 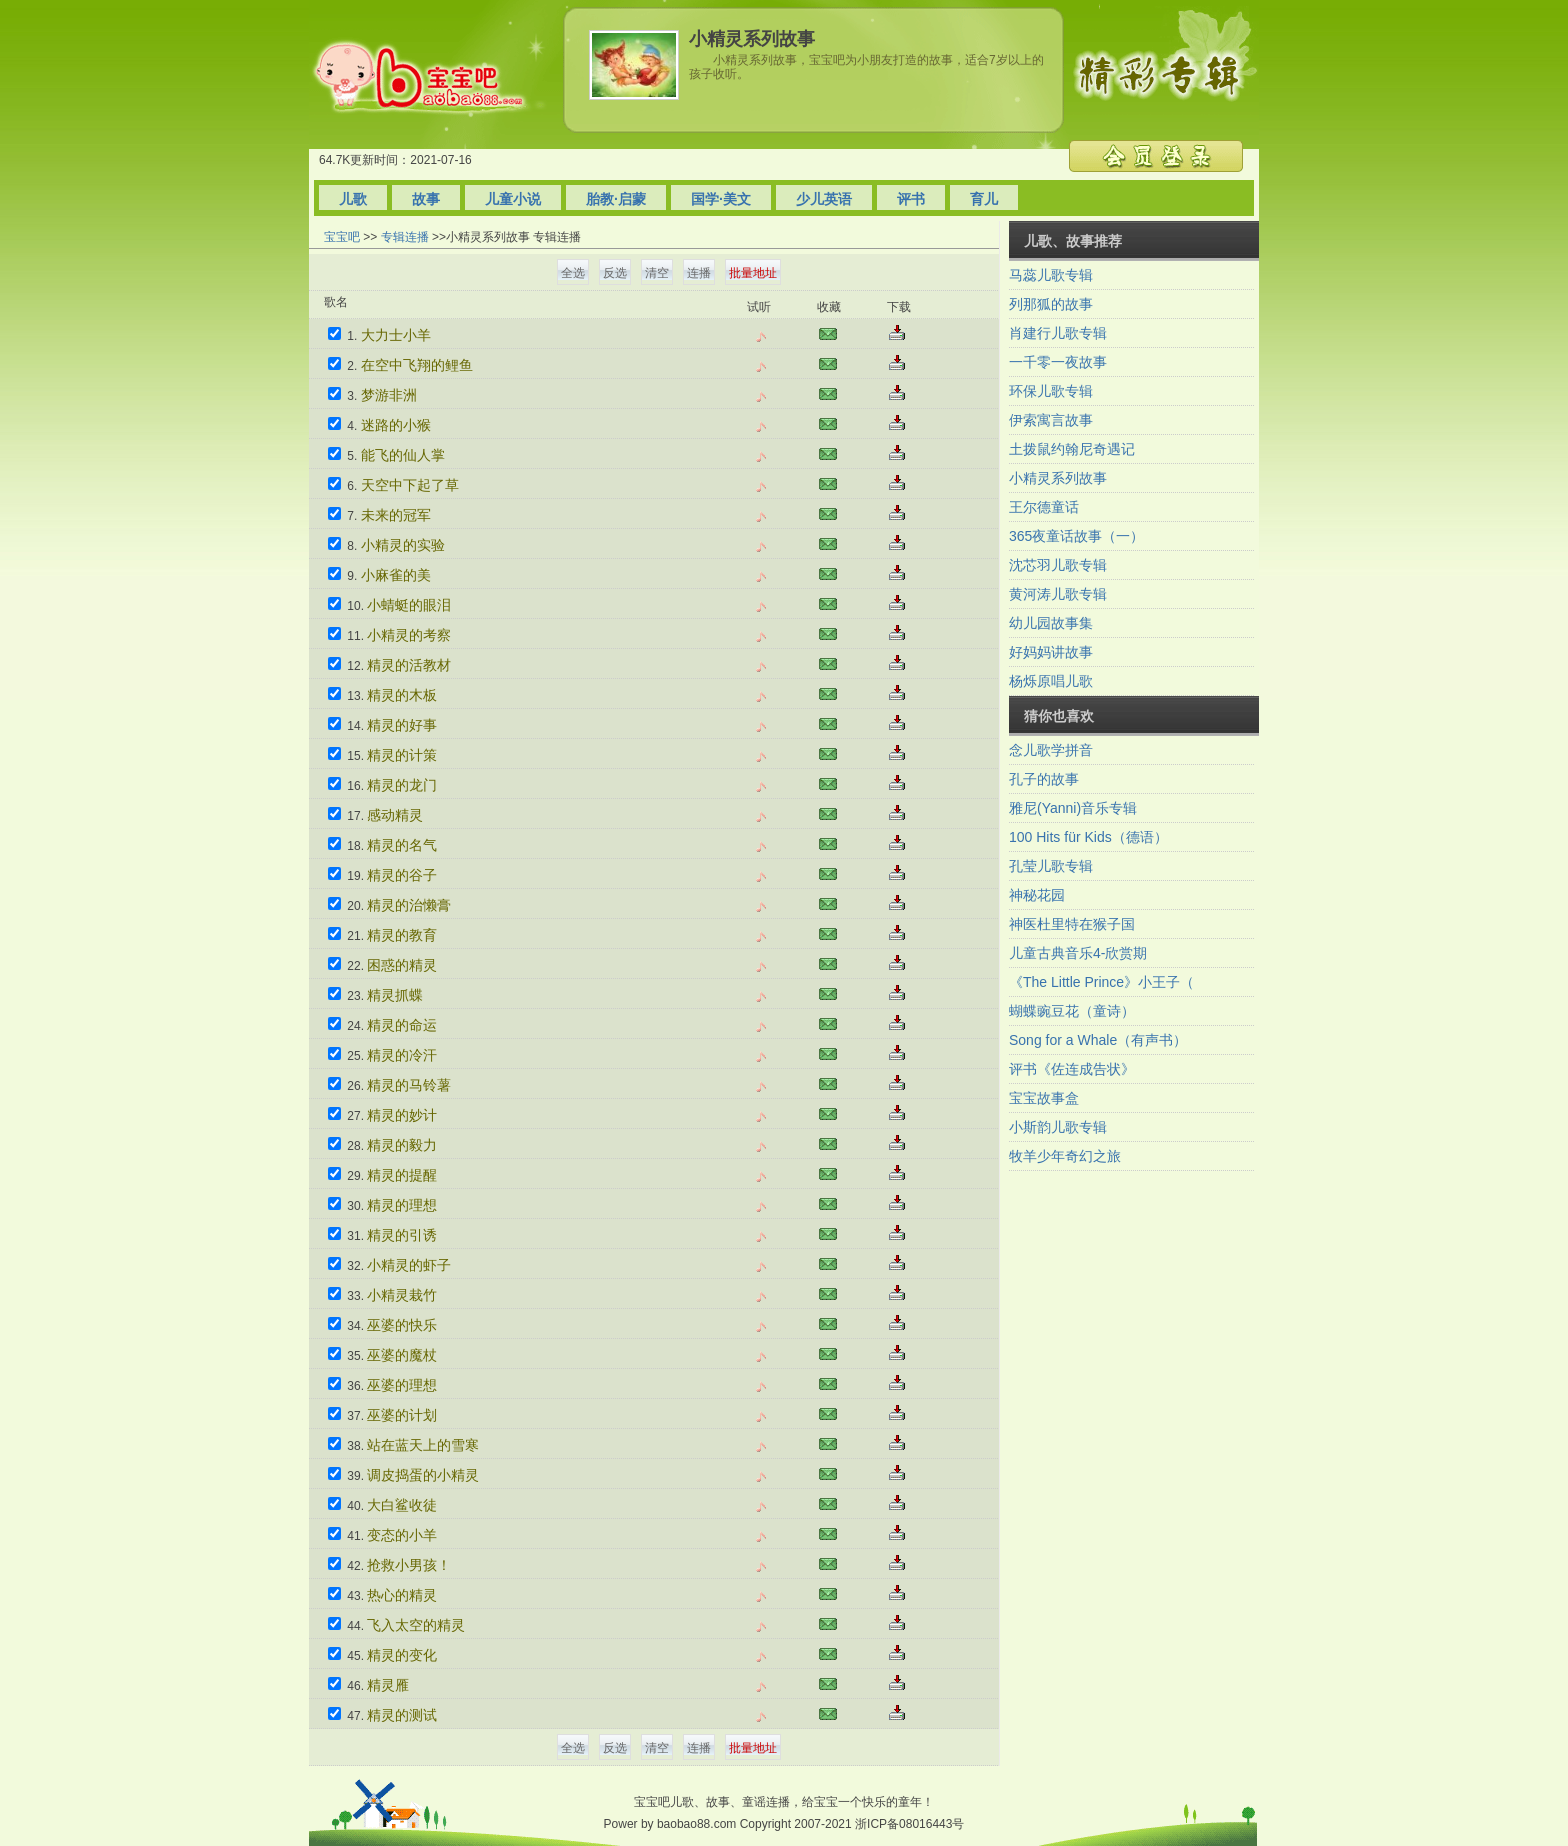 I want to click on 大力士小羊, so click(x=396, y=335).